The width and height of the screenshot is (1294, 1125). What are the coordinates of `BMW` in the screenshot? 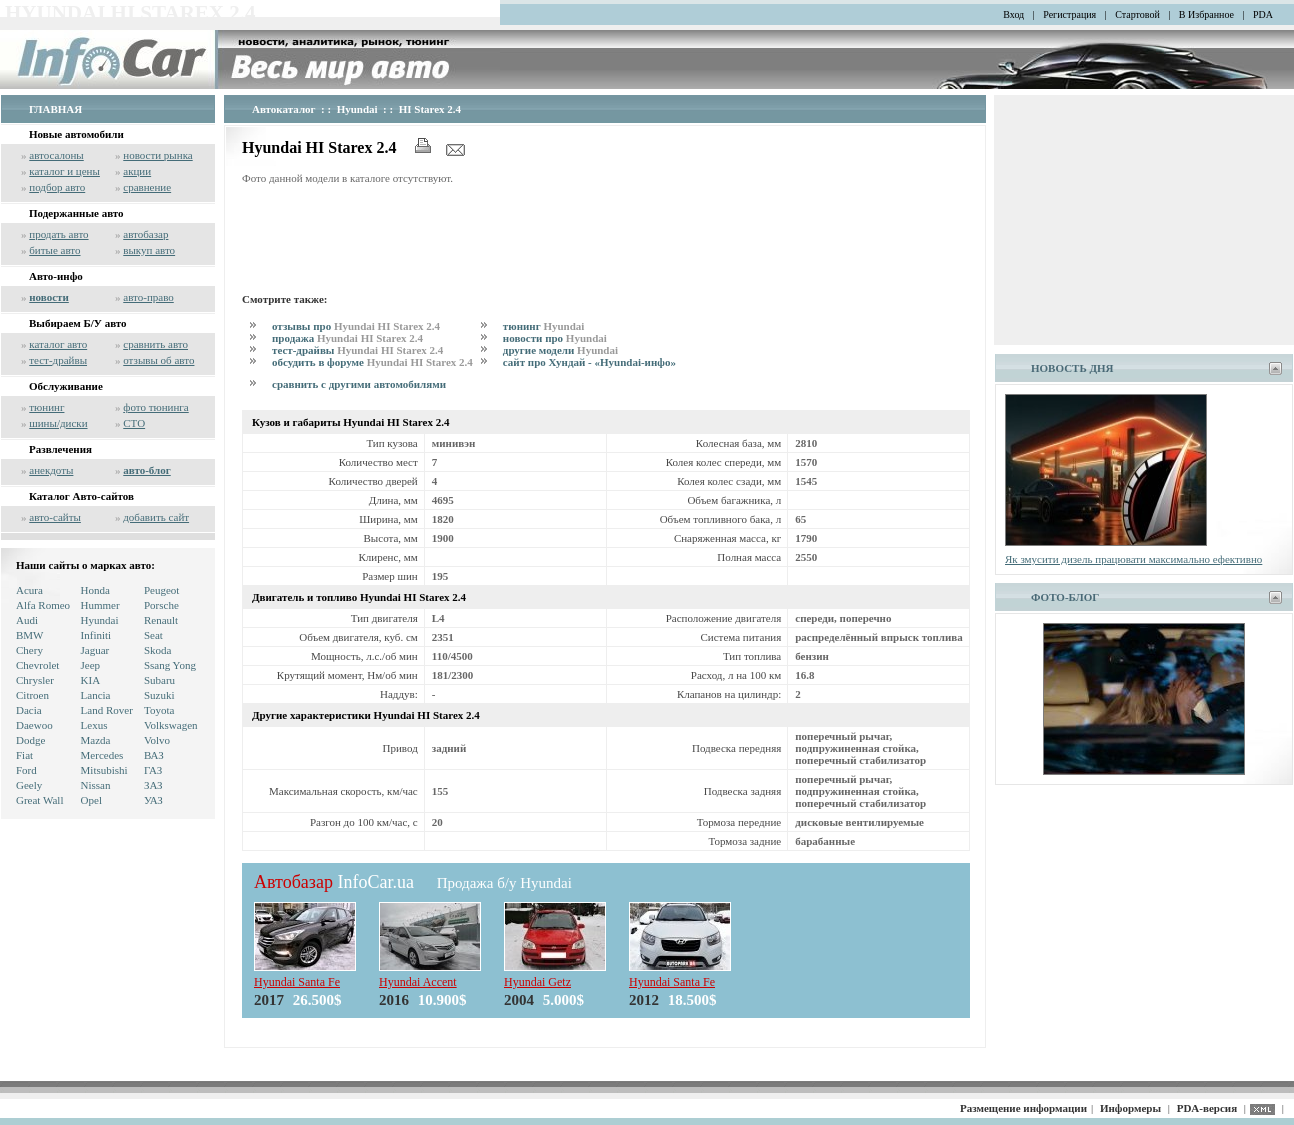 It's located at (30, 635).